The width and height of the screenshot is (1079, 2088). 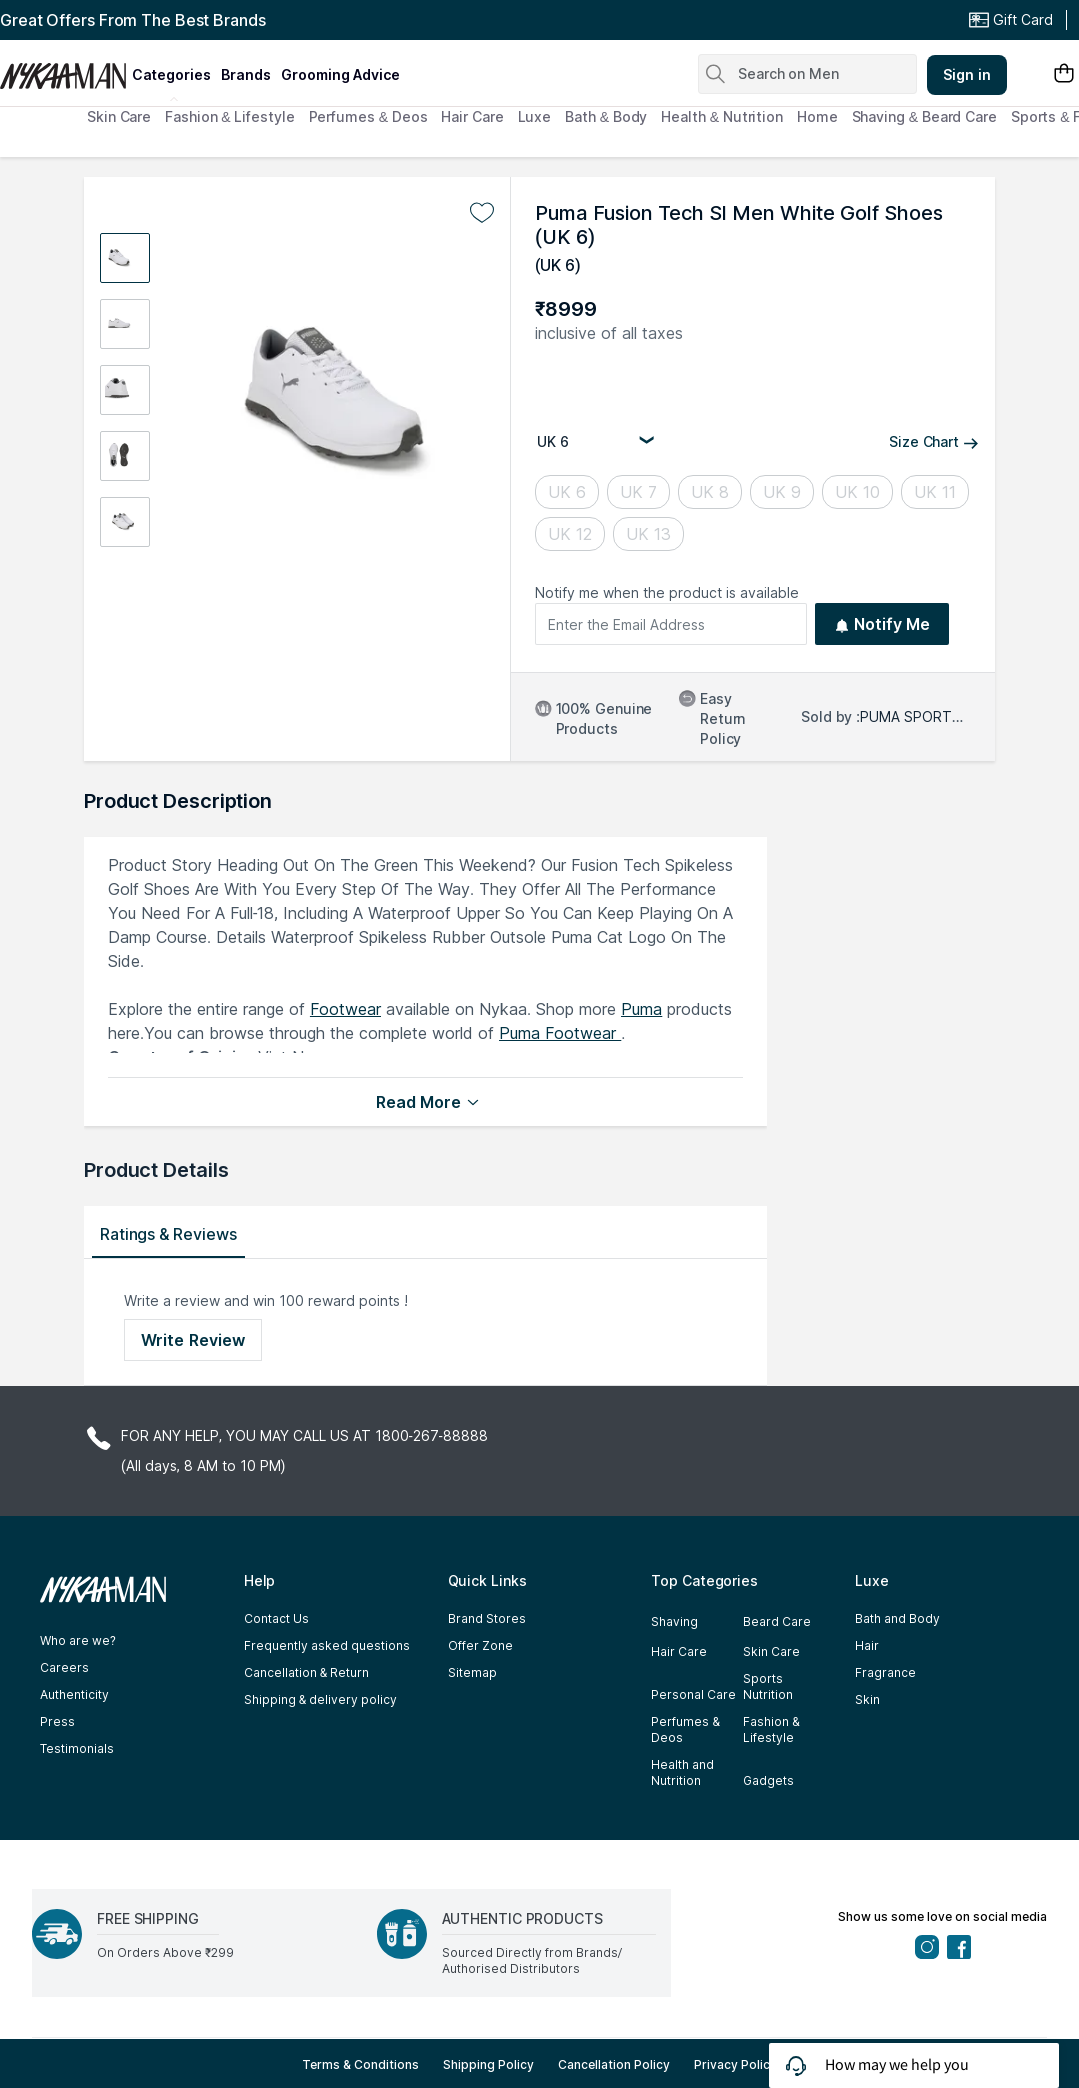 I want to click on Testimonials, so click(x=77, y=1748).